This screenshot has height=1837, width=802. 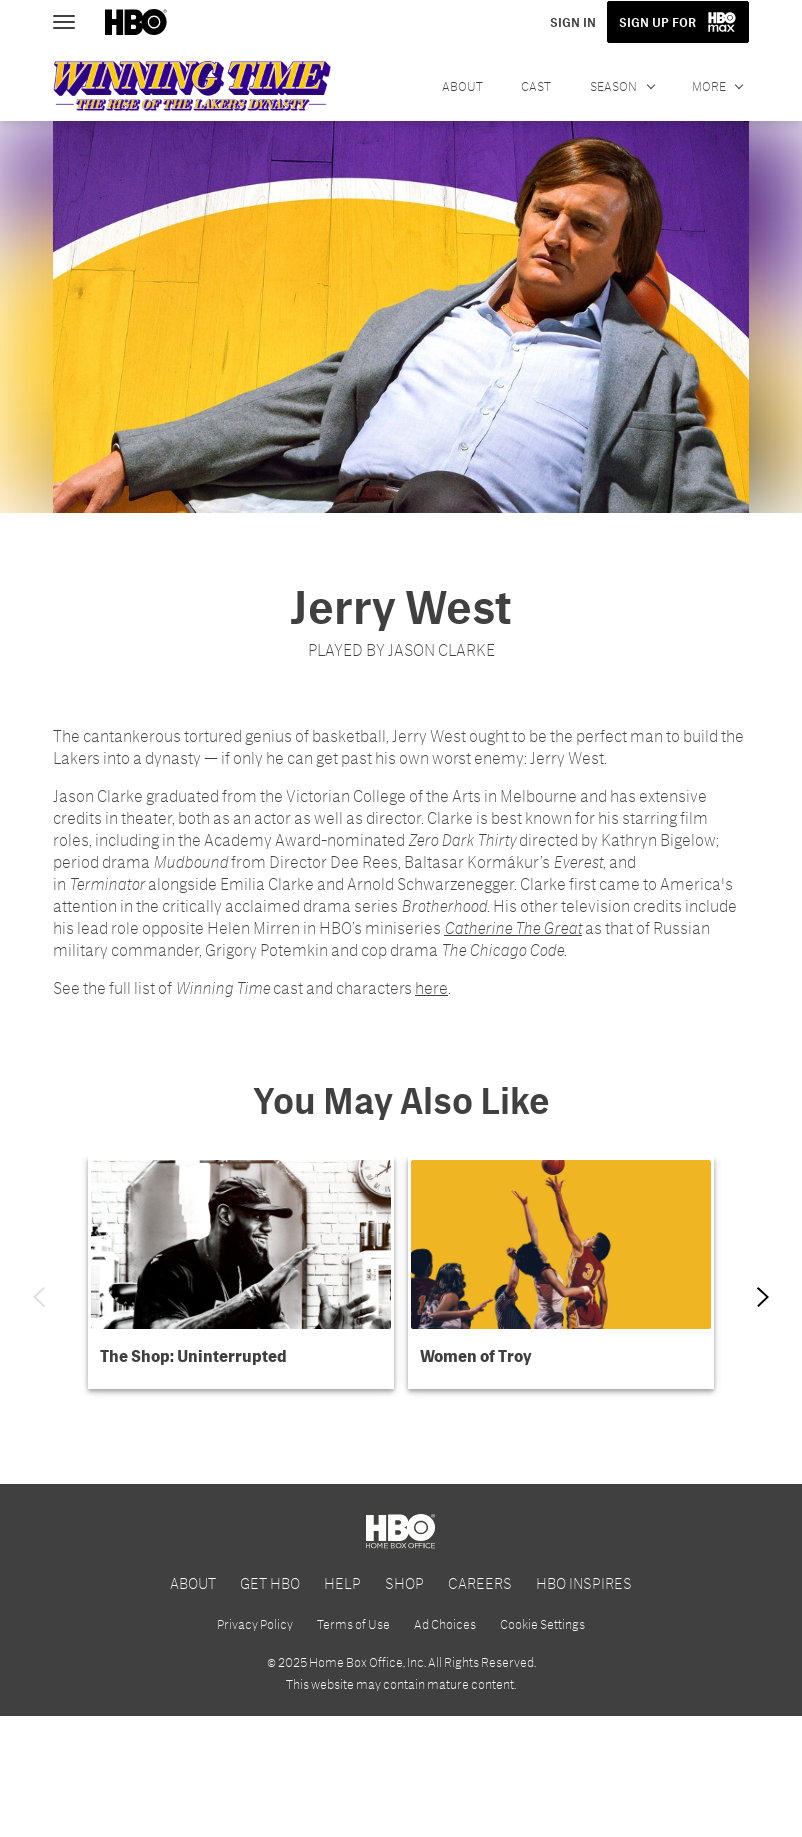 I want to click on Cookie Settings, so click(x=542, y=1745).